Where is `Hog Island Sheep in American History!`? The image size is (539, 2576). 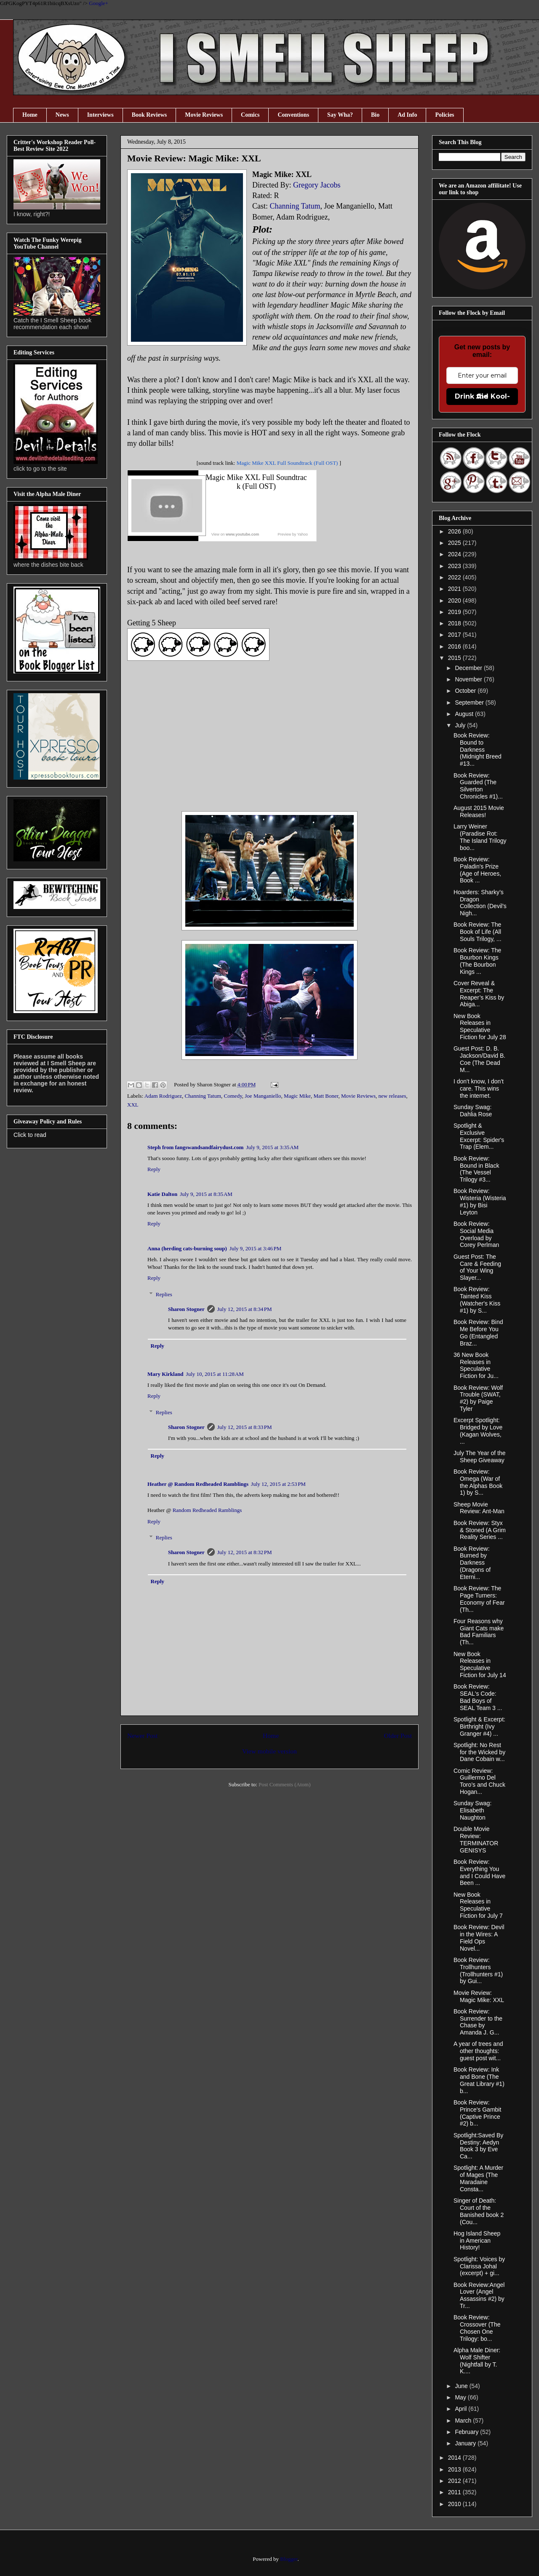 Hog Island Sheep in American History! is located at coordinates (477, 2240).